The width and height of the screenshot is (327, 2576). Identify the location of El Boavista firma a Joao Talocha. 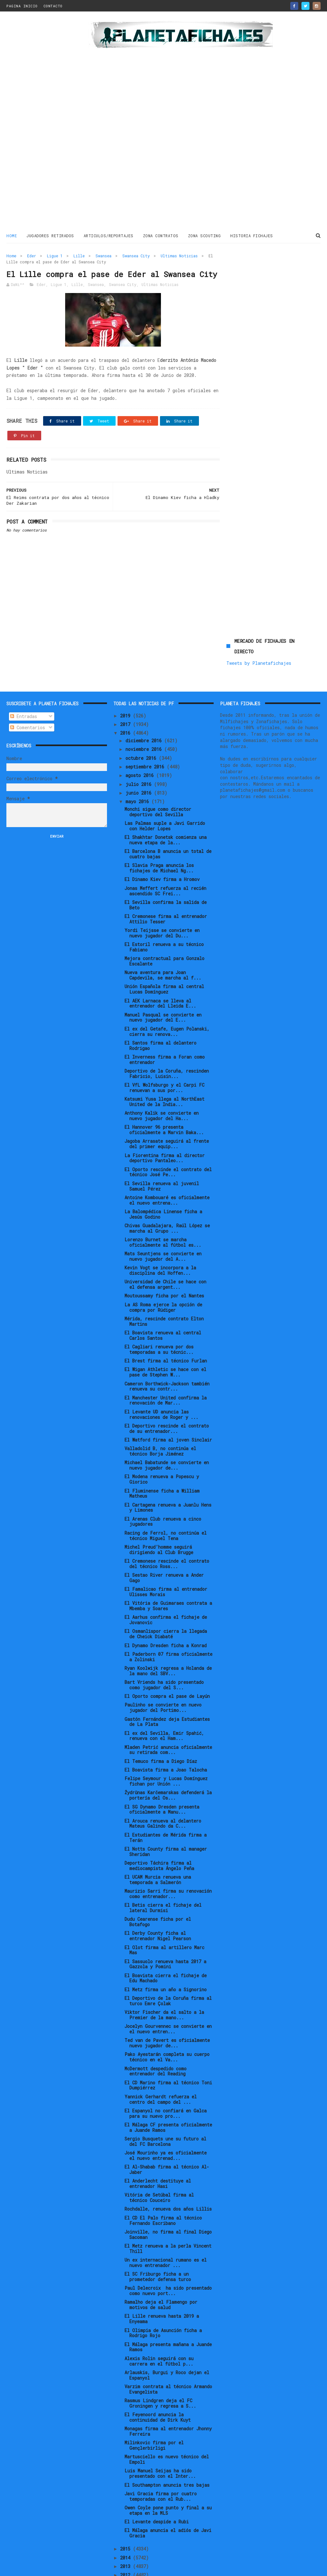
(166, 1735).